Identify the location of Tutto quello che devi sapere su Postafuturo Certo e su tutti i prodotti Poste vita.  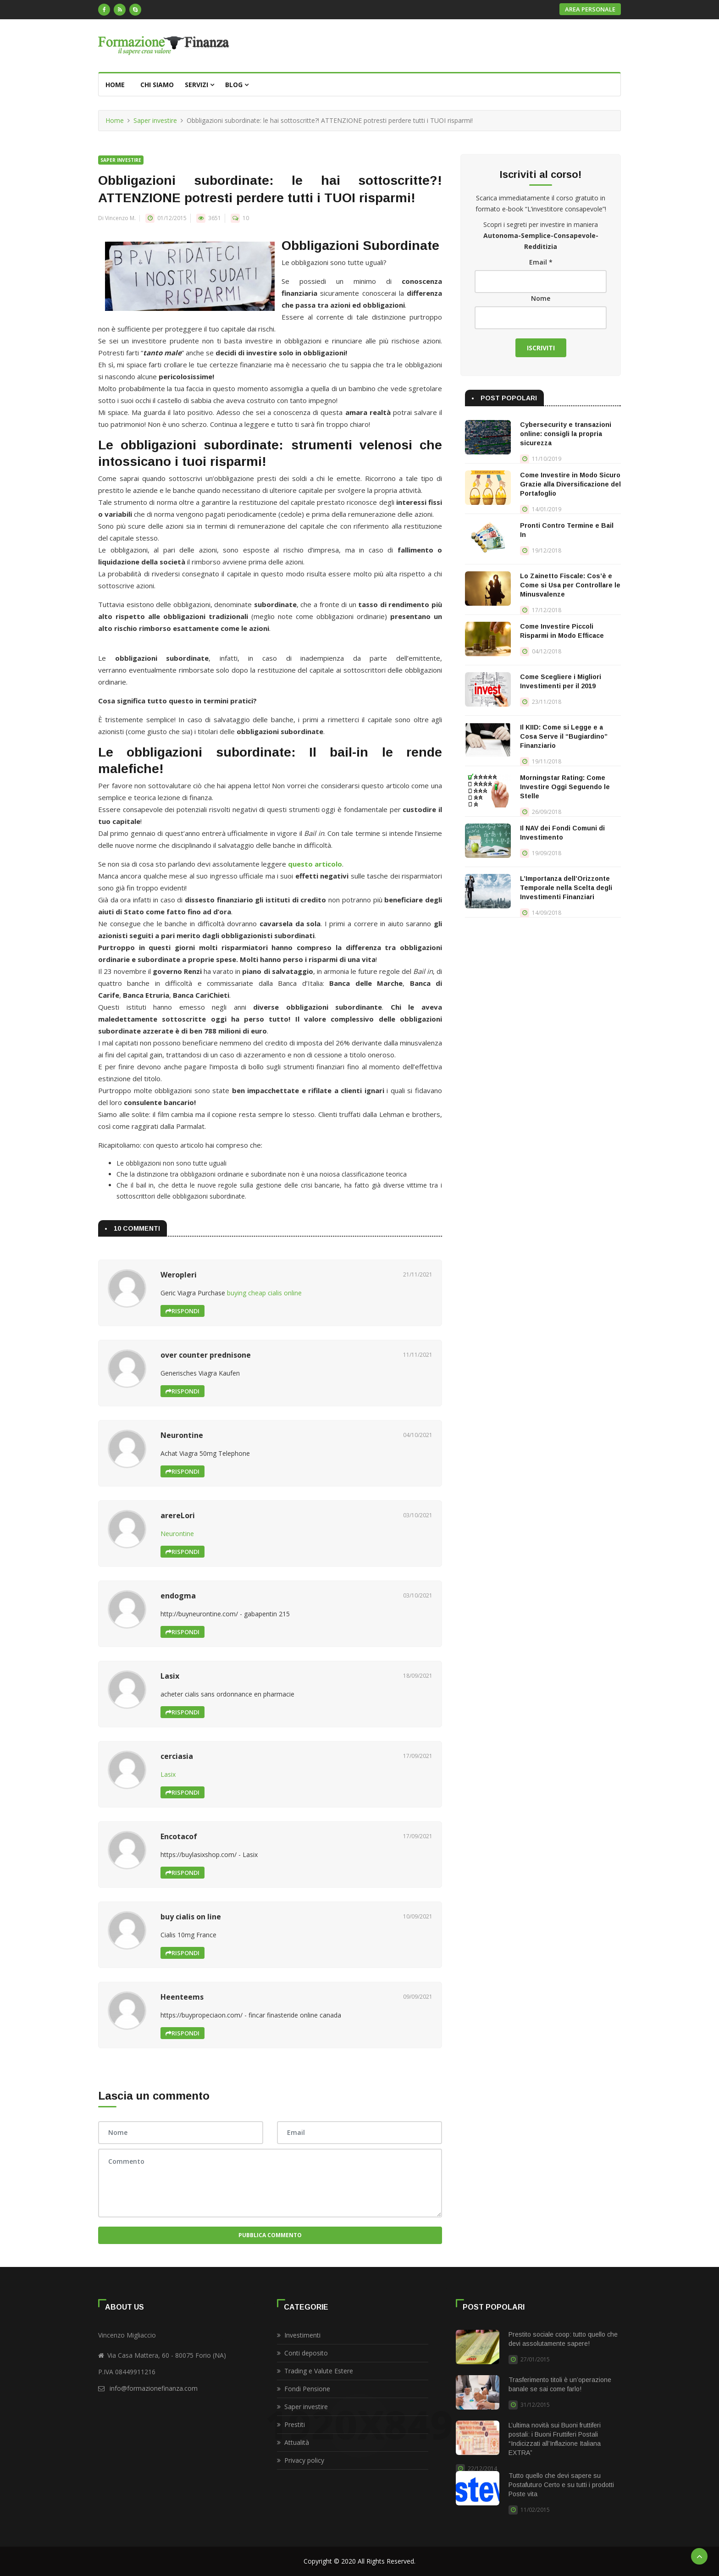
(561, 2485).